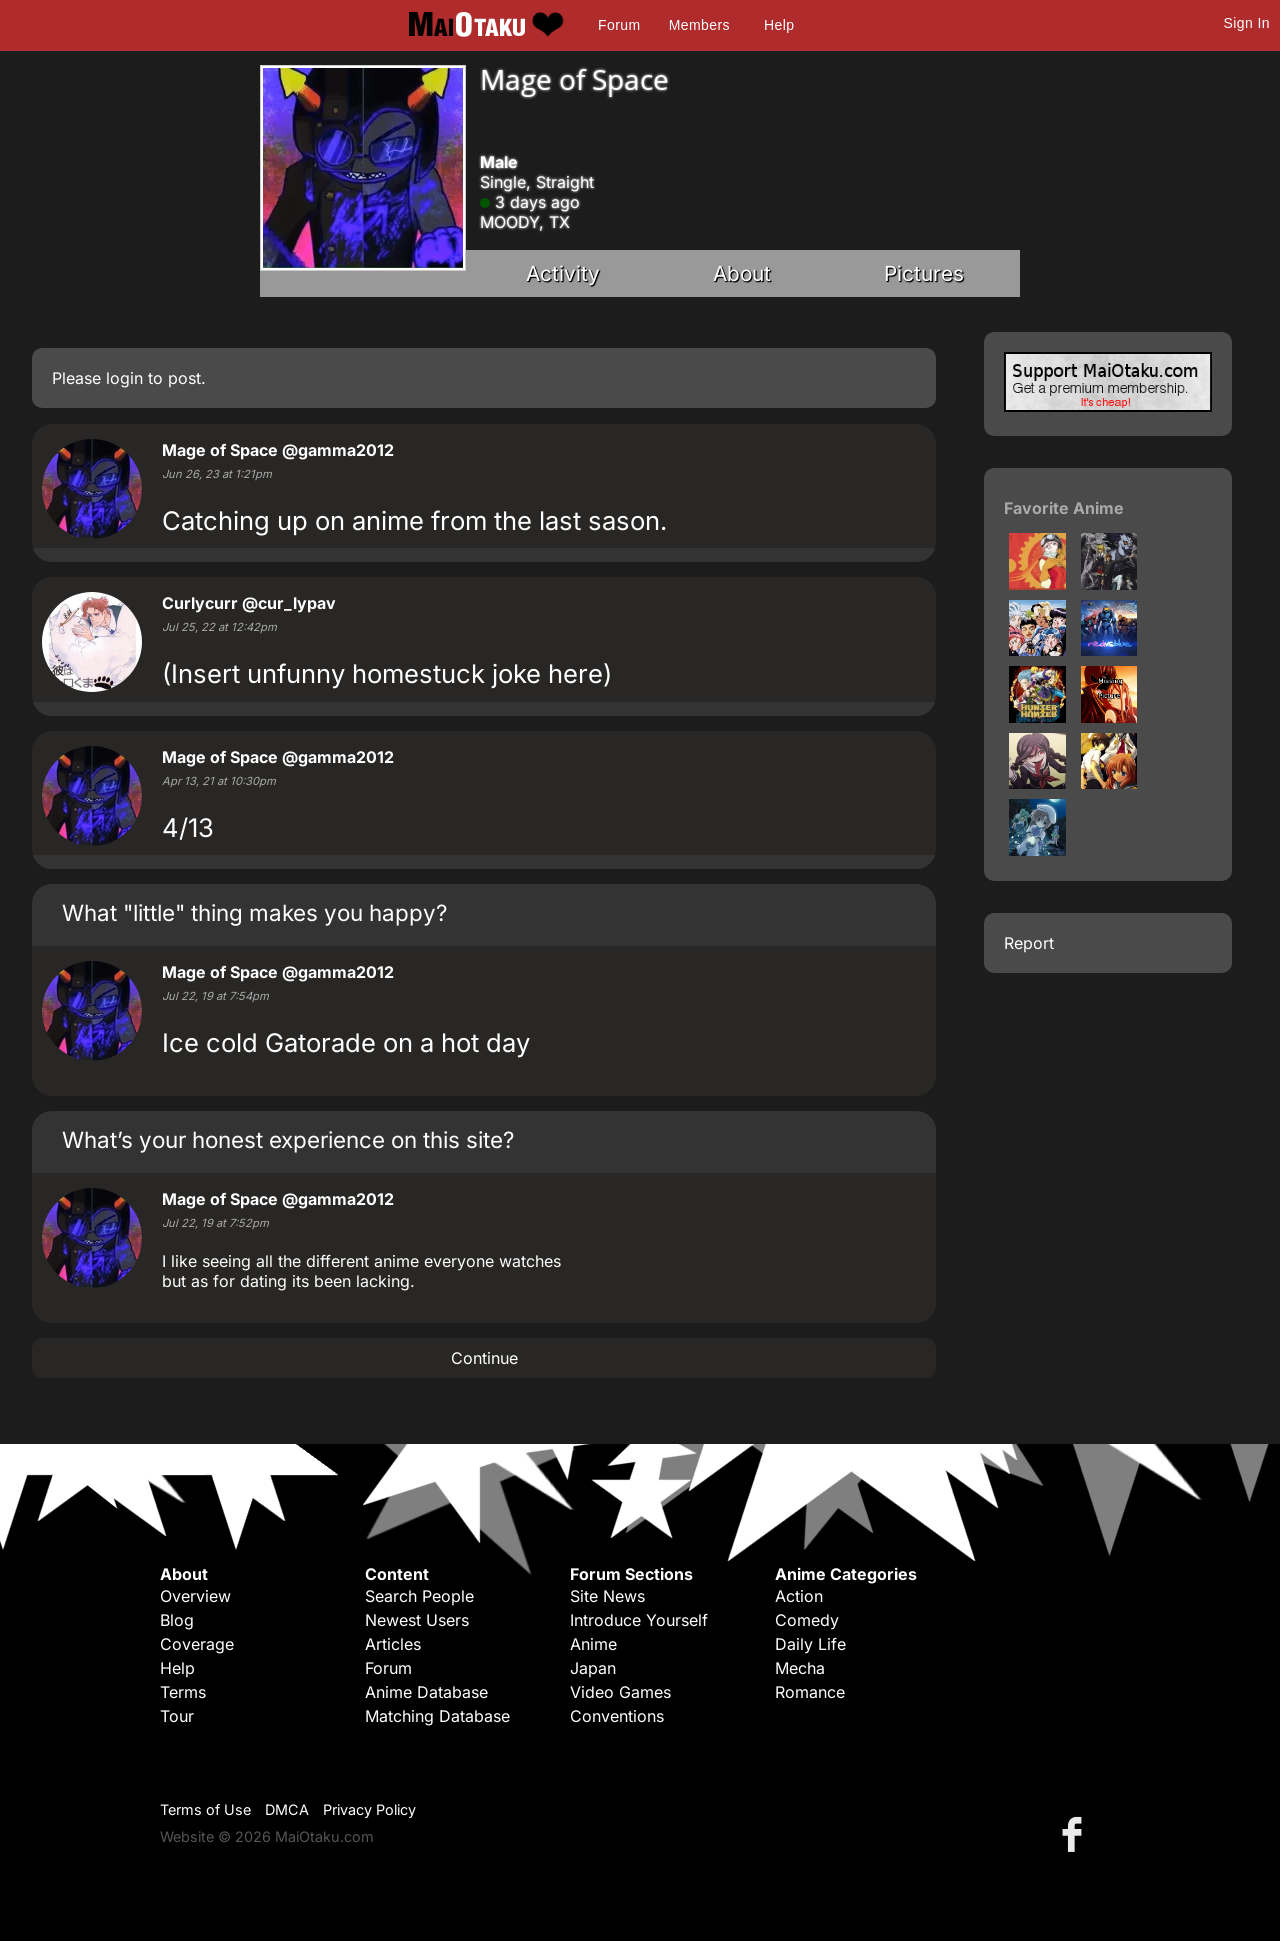 The width and height of the screenshot is (1280, 1941). Describe the element at coordinates (197, 1644) in the screenshot. I see `Coverage` at that location.